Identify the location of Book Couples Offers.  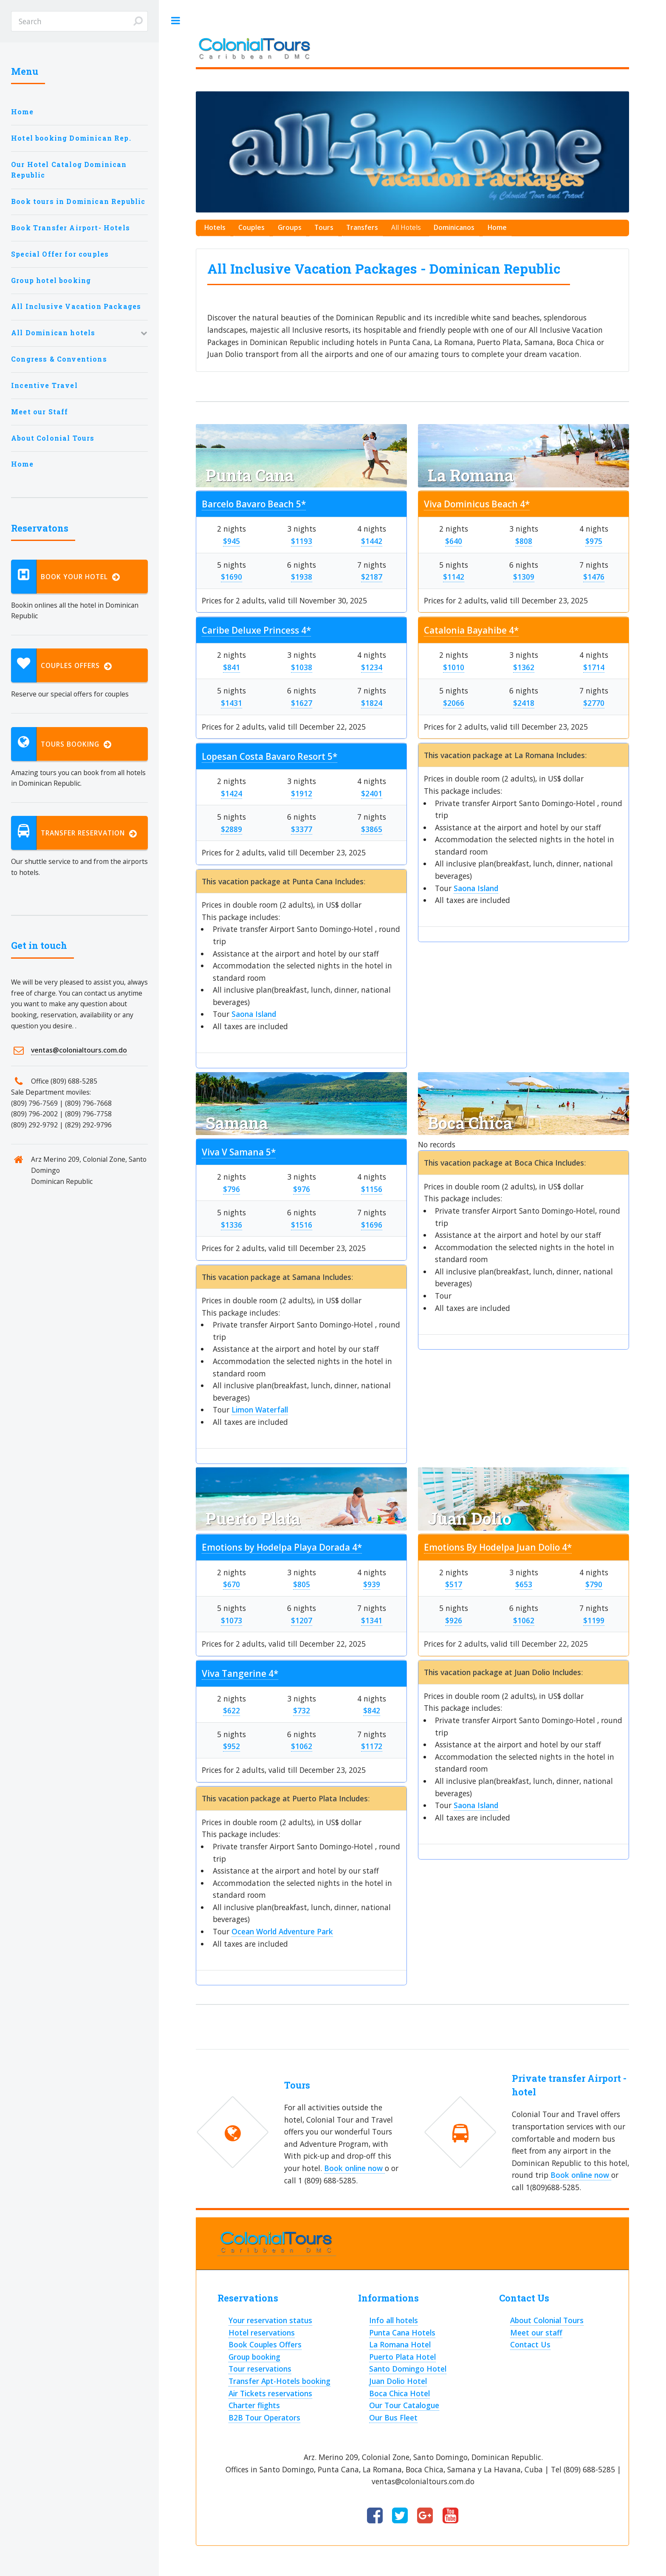
(265, 2344).